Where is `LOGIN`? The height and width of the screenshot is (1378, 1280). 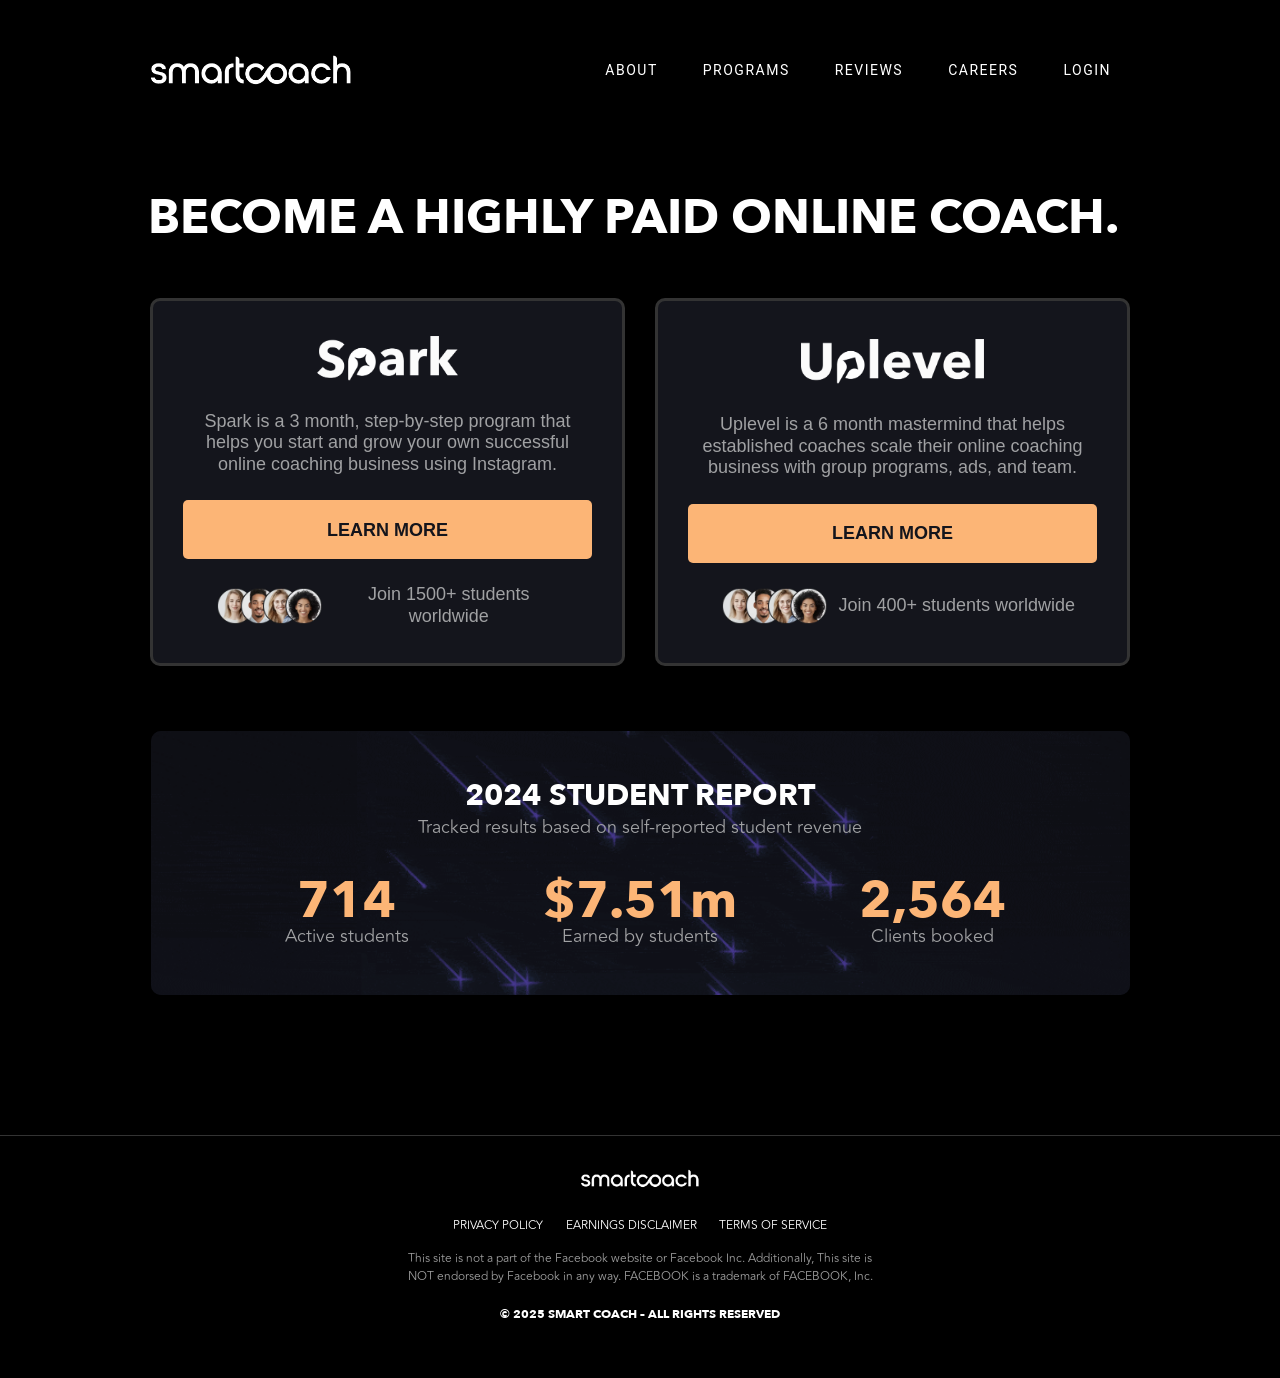 LOGIN is located at coordinates (1087, 70).